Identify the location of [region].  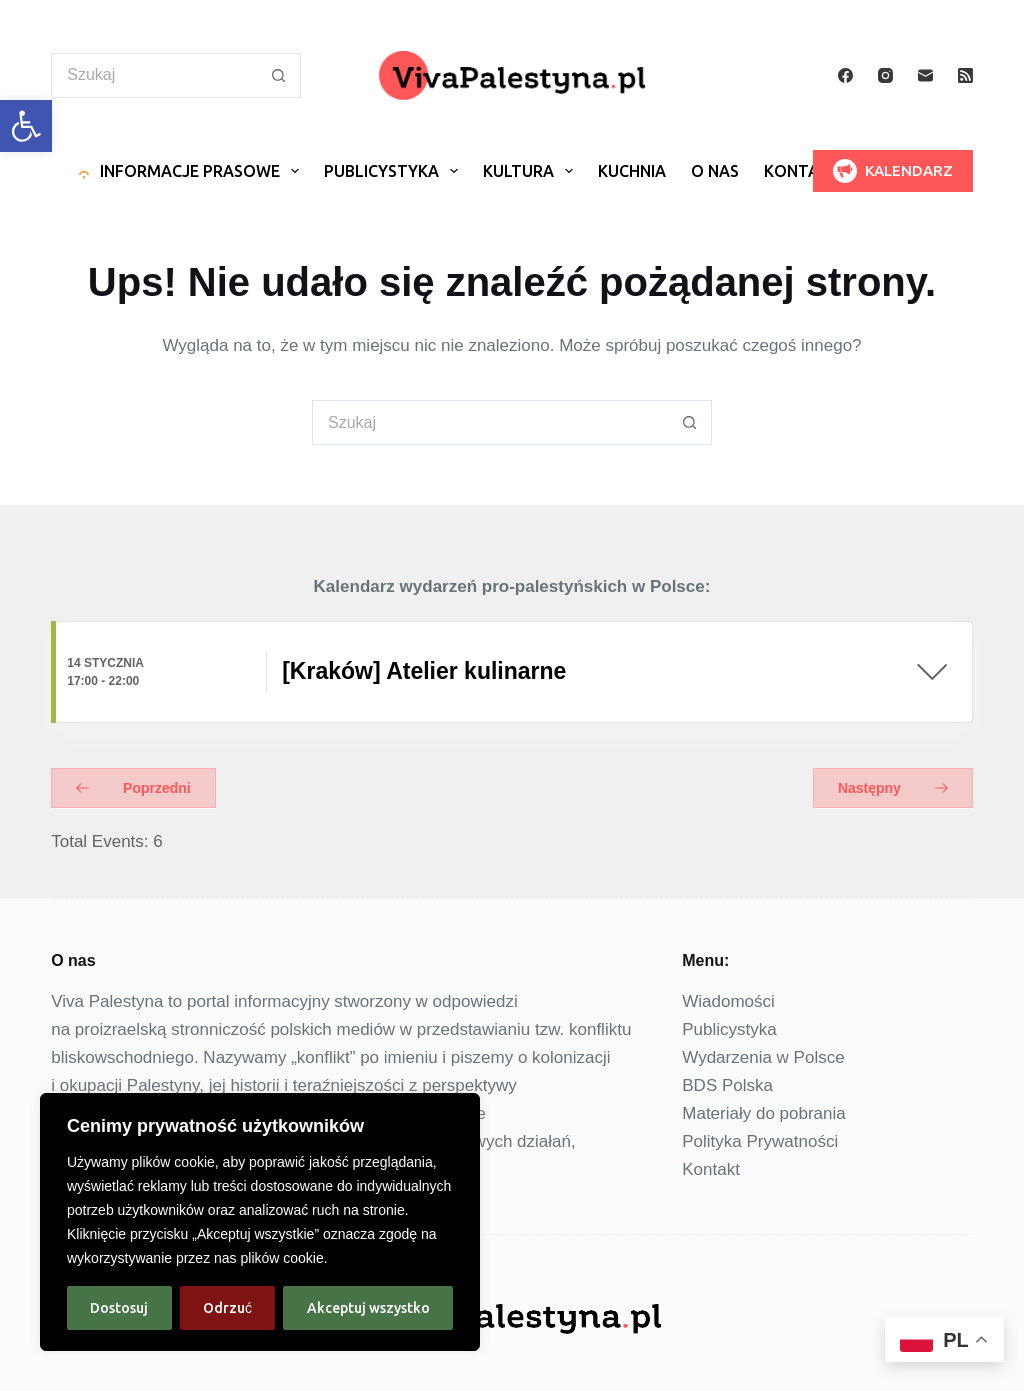
(260, 1222).